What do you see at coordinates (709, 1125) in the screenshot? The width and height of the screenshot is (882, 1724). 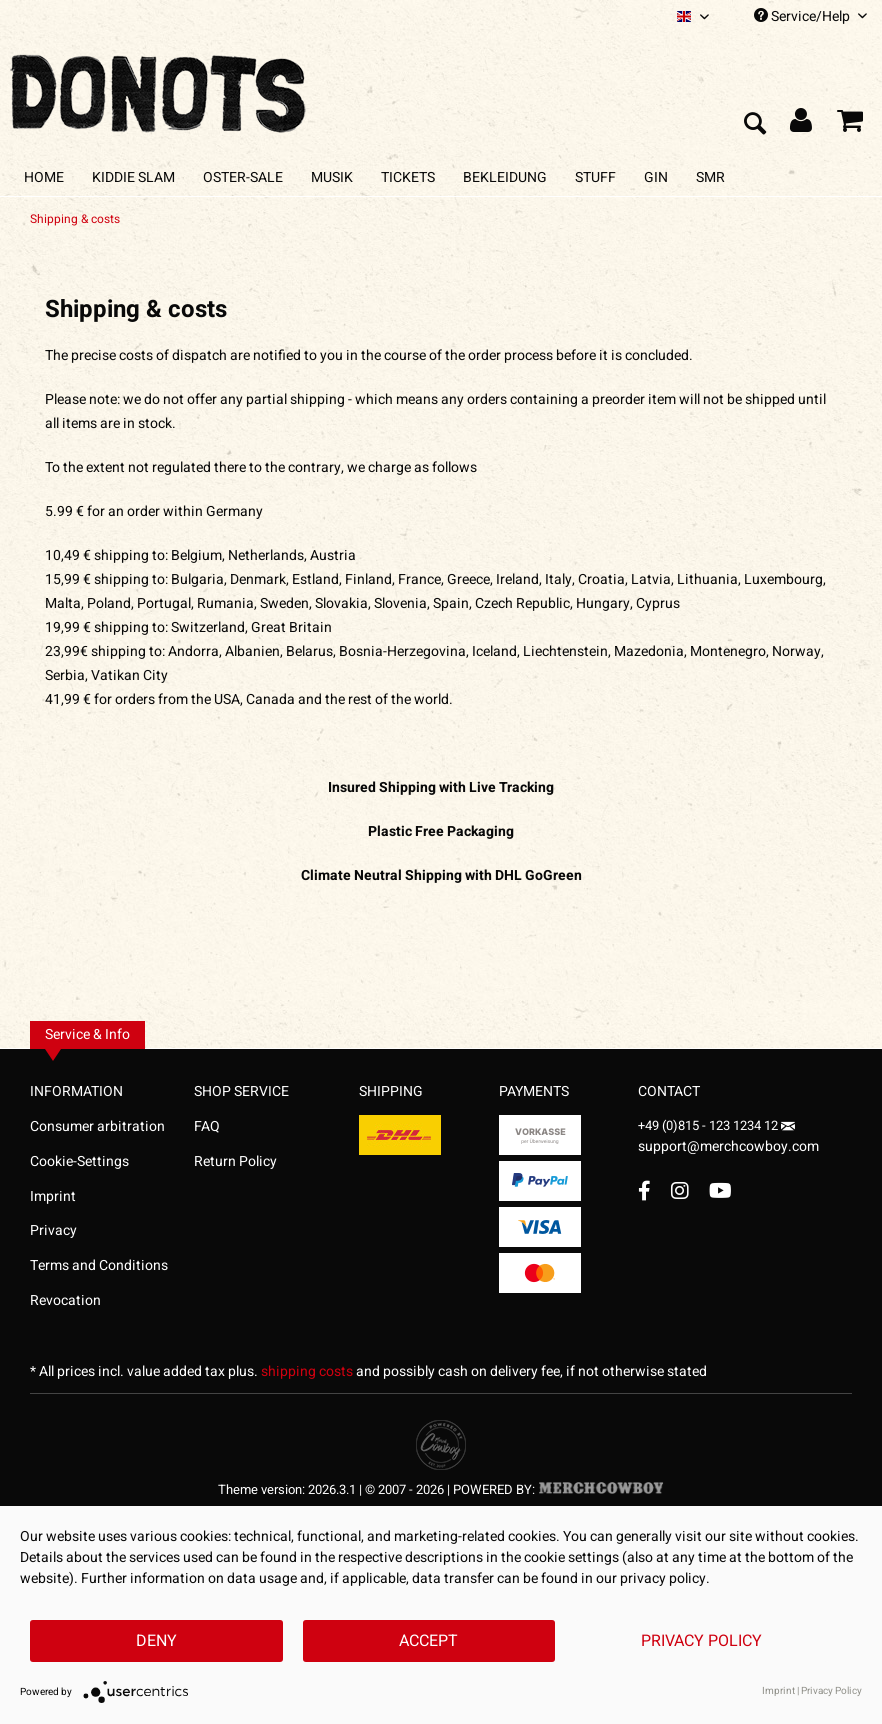 I see `+49 (0)815 - 123 1234 12` at bounding box center [709, 1125].